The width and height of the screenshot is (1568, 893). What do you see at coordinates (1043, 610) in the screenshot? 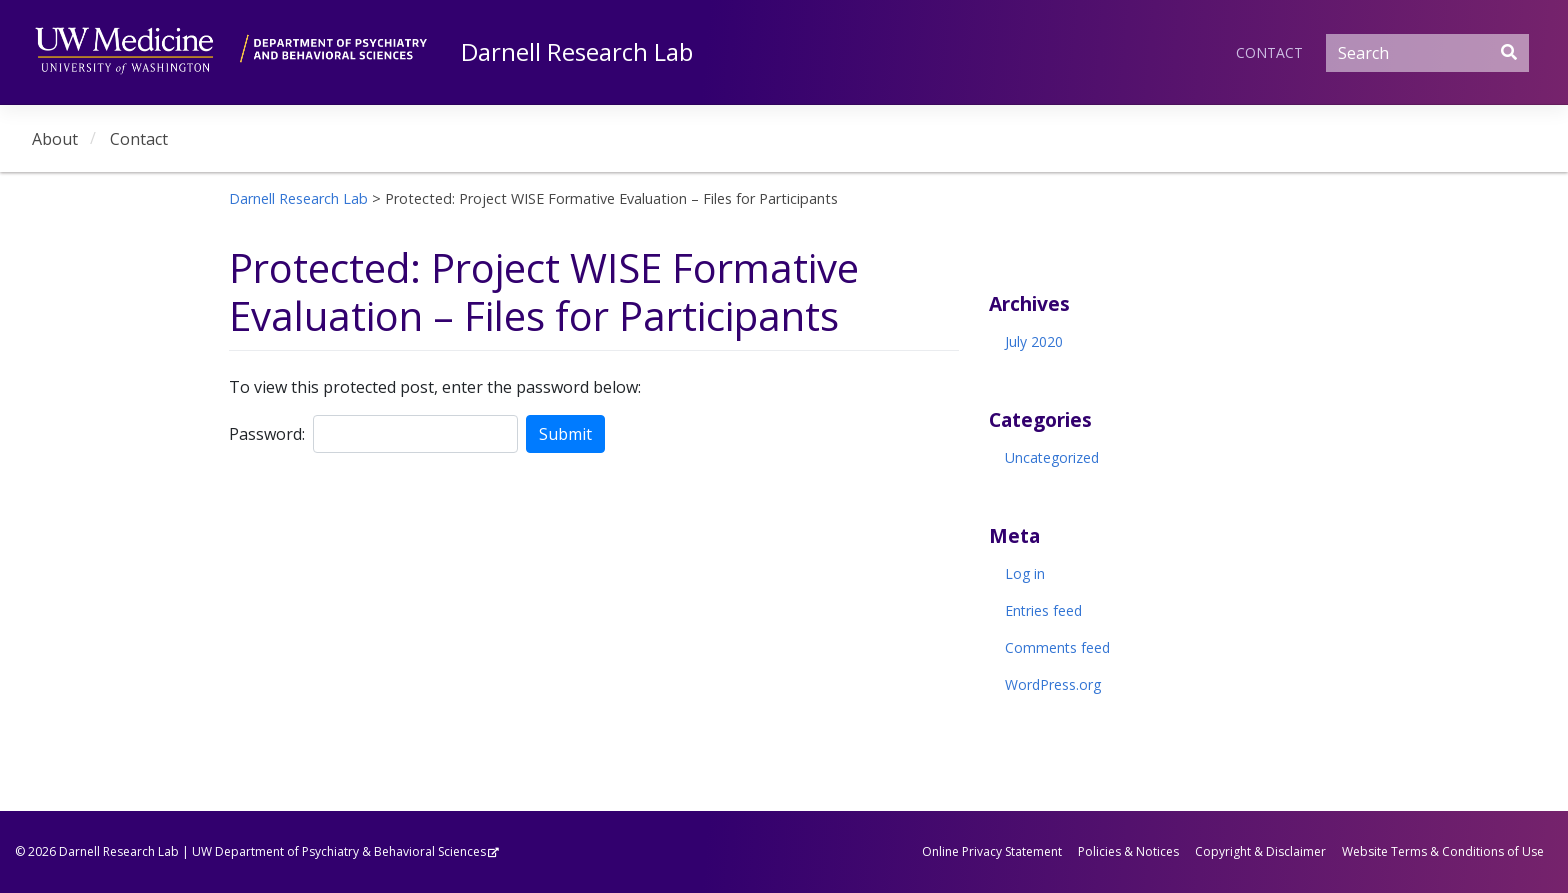
I see `Entries feed` at bounding box center [1043, 610].